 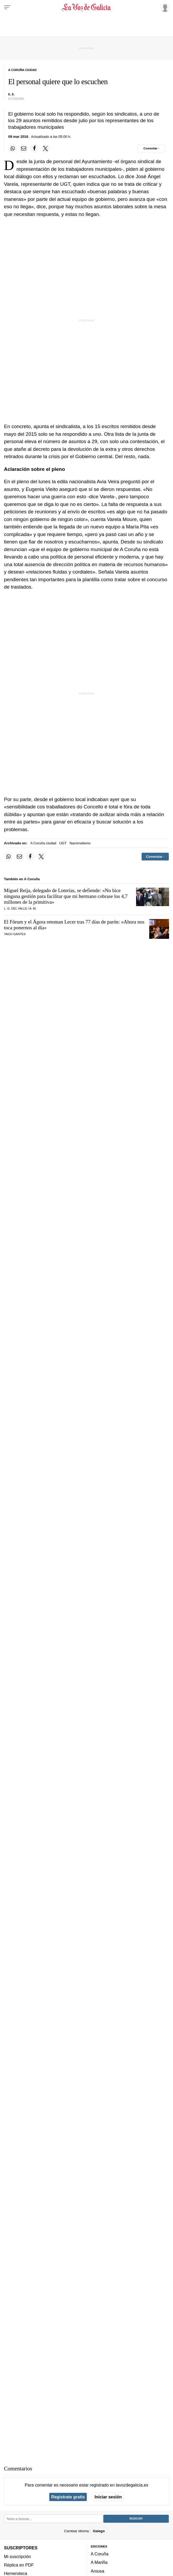 What do you see at coordinates (99, 2562) in the screenshot?
I see `A Mariña` at bounding box center [99, 2562].